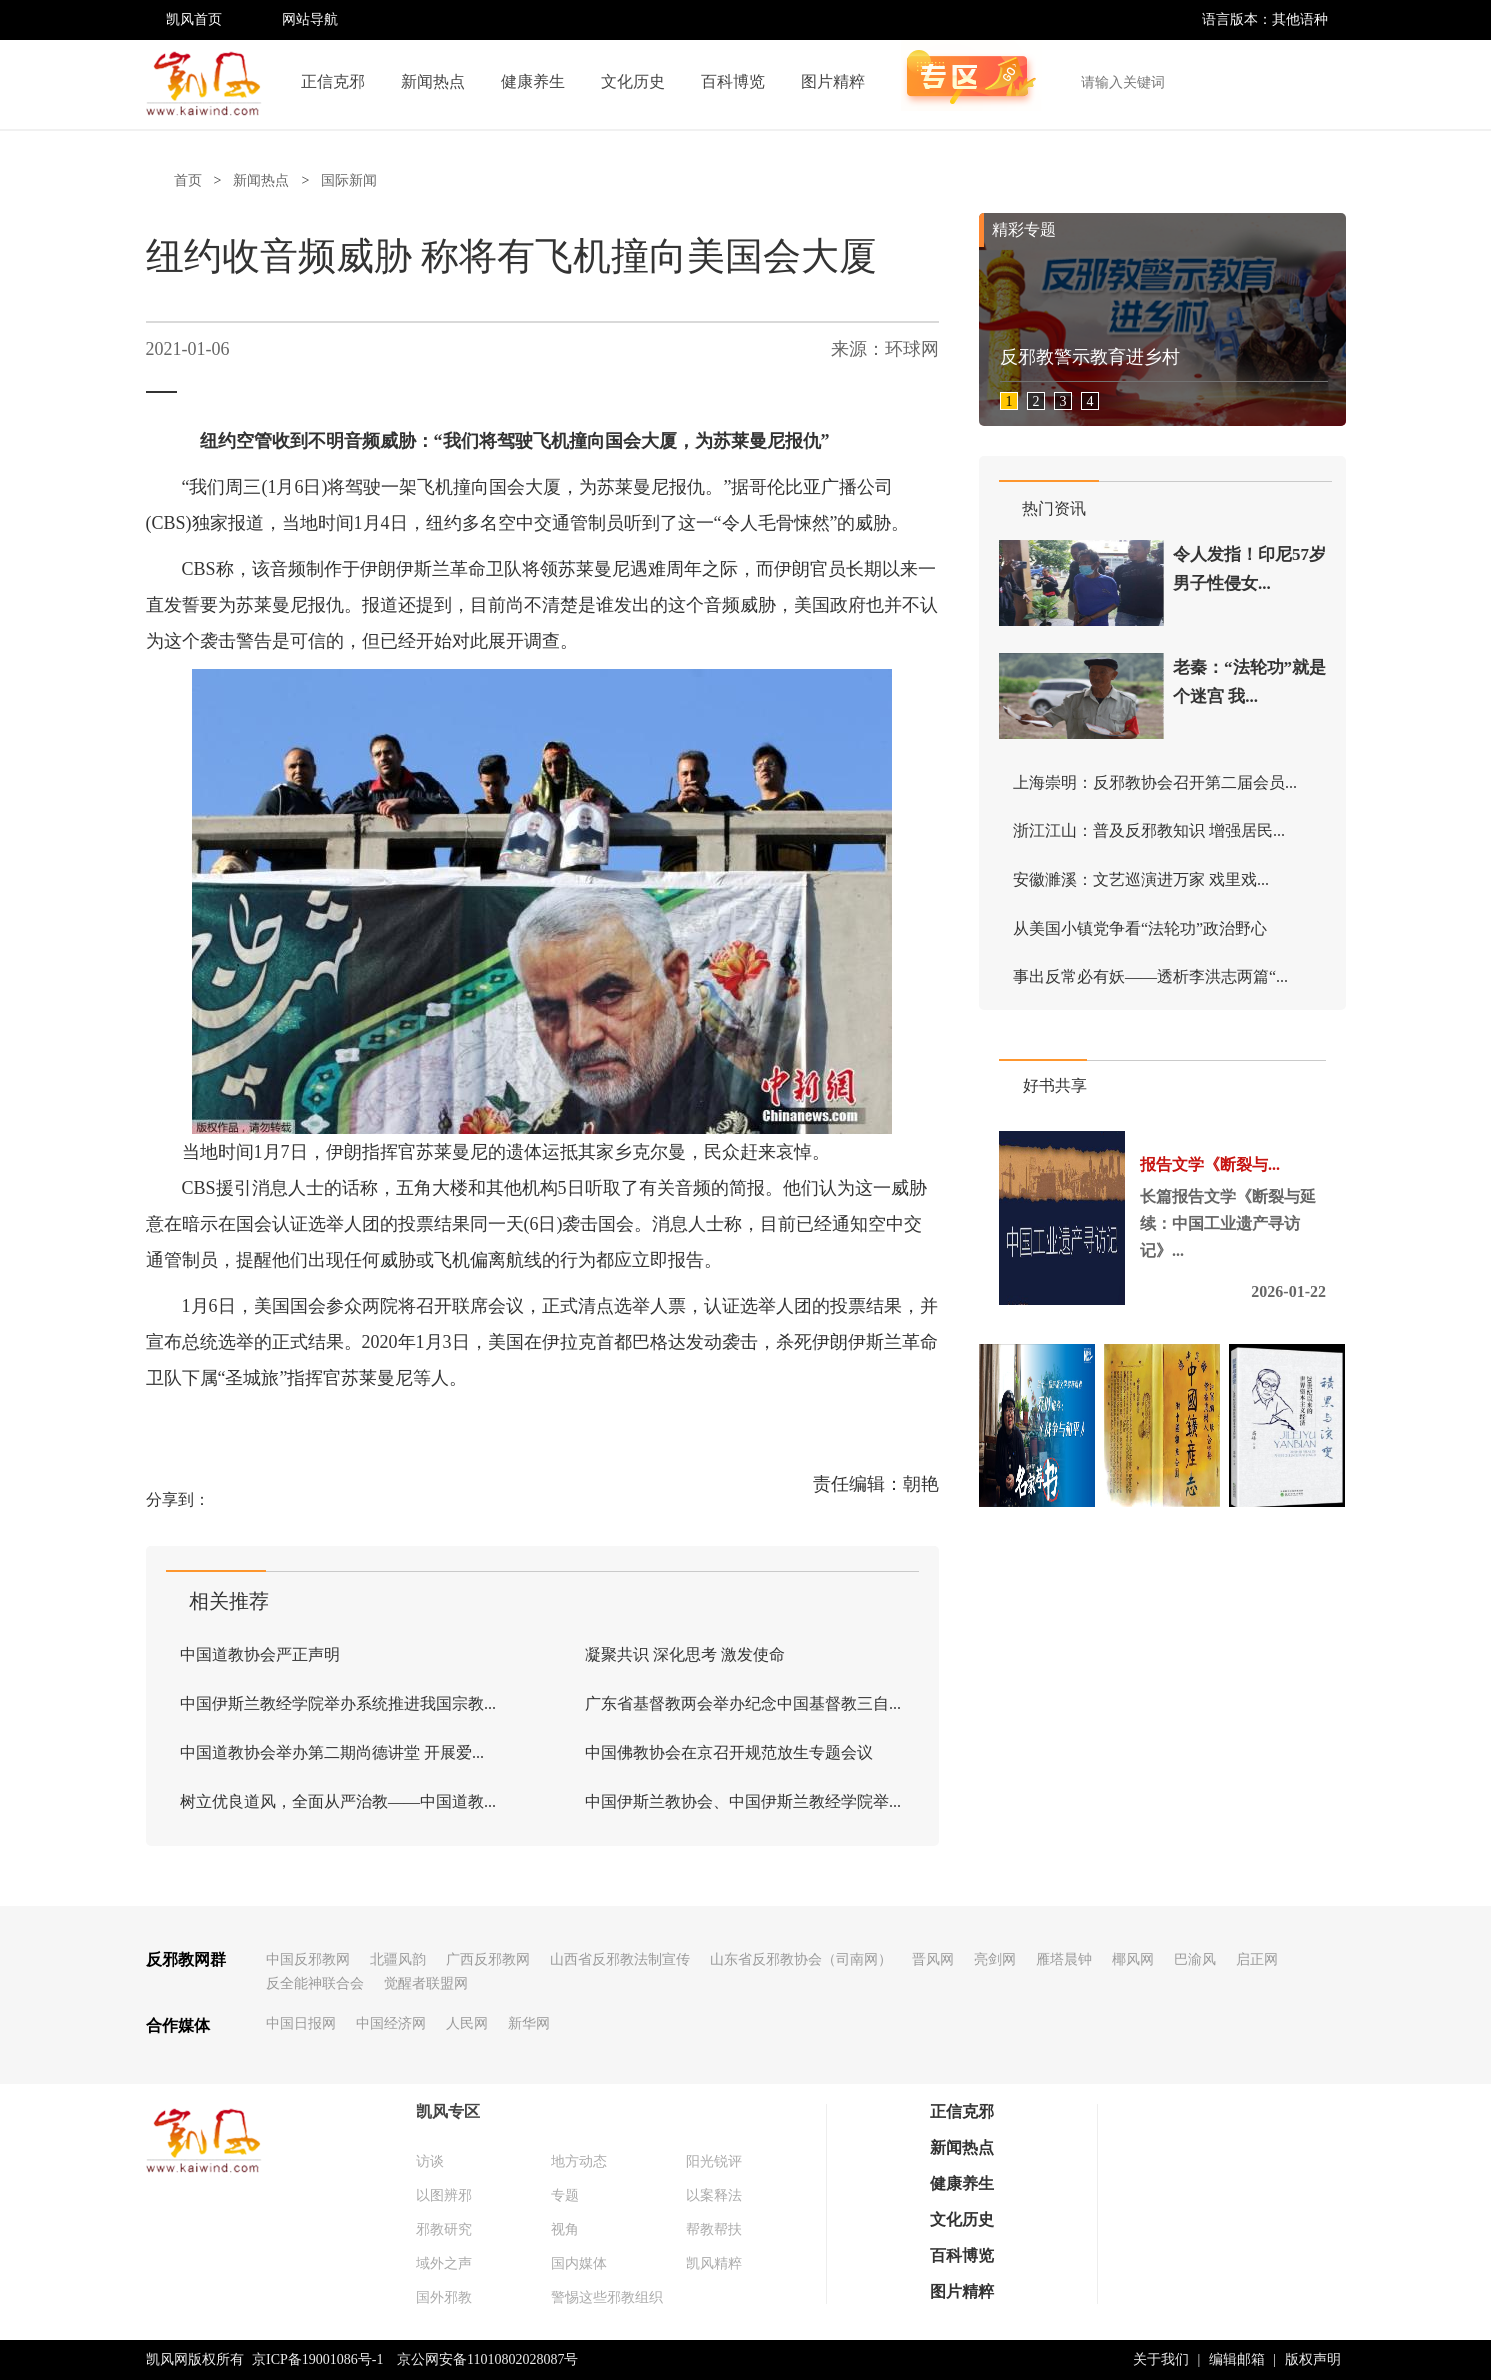 The width and height of the screenshot is (1491, 2380). What do you see at coordinates (1237, 2359) in the screenshot?
I see `编辑邮箱` at bounding box center [1237, 2359].